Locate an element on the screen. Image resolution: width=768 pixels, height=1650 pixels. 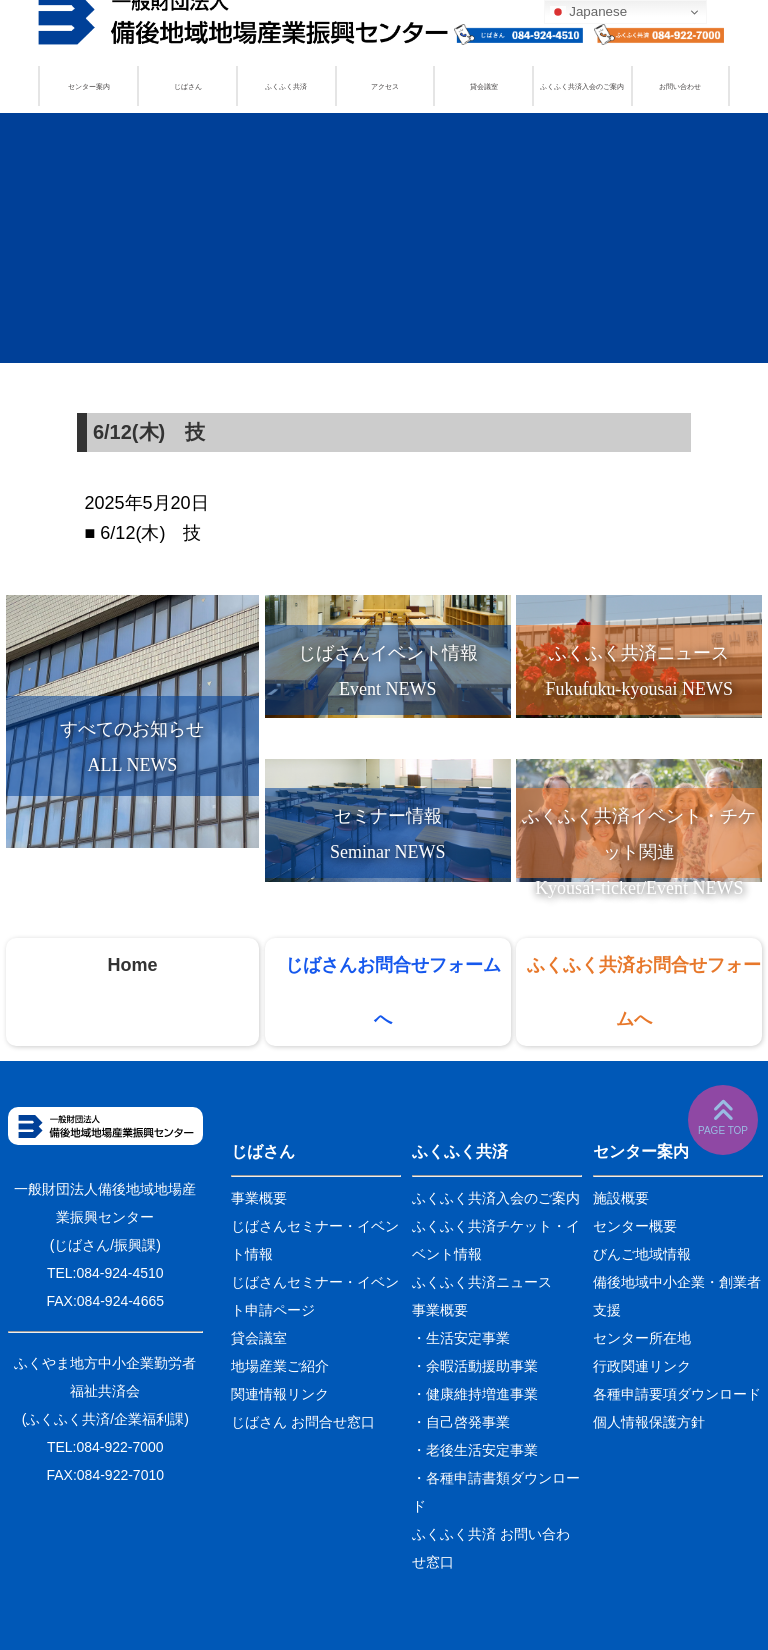
地場産業ご紹介 is located at coordinates (280, 1366).